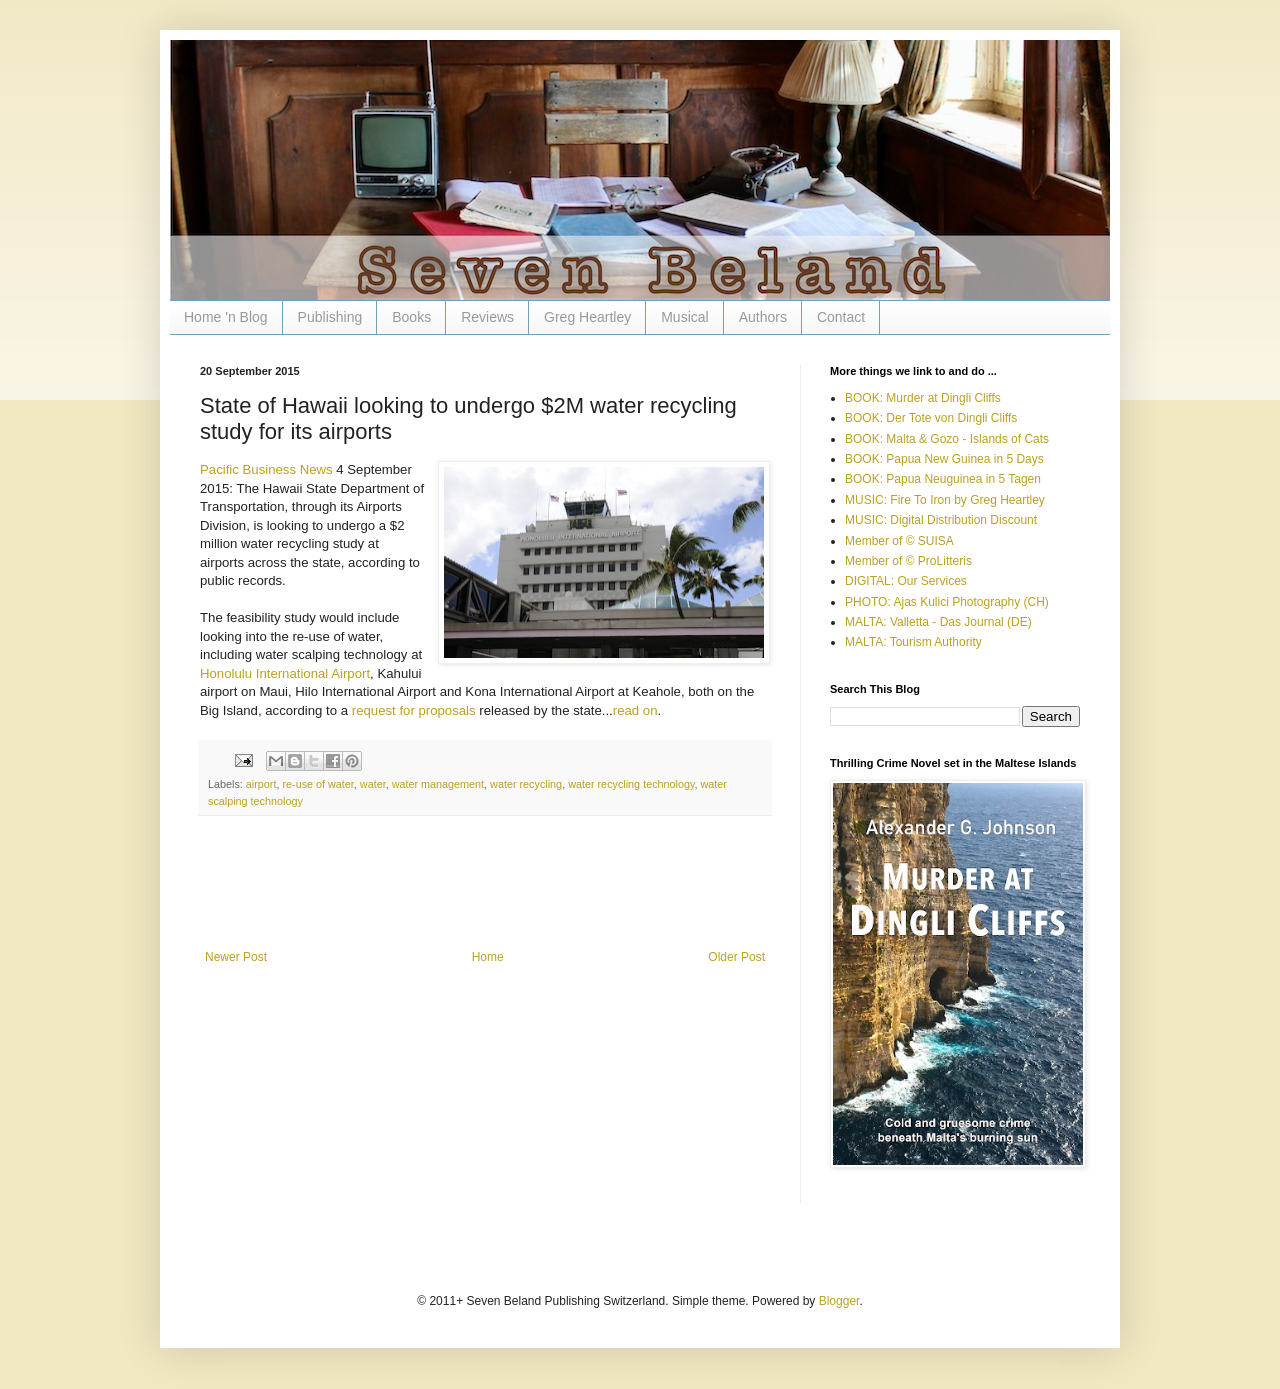 The image size is (1280, 1389). What do you see at coordinates (941, 520) in the screenshot?
I see `MUSIC: Digital Distribution Discount` at bounding box center [941, 520].